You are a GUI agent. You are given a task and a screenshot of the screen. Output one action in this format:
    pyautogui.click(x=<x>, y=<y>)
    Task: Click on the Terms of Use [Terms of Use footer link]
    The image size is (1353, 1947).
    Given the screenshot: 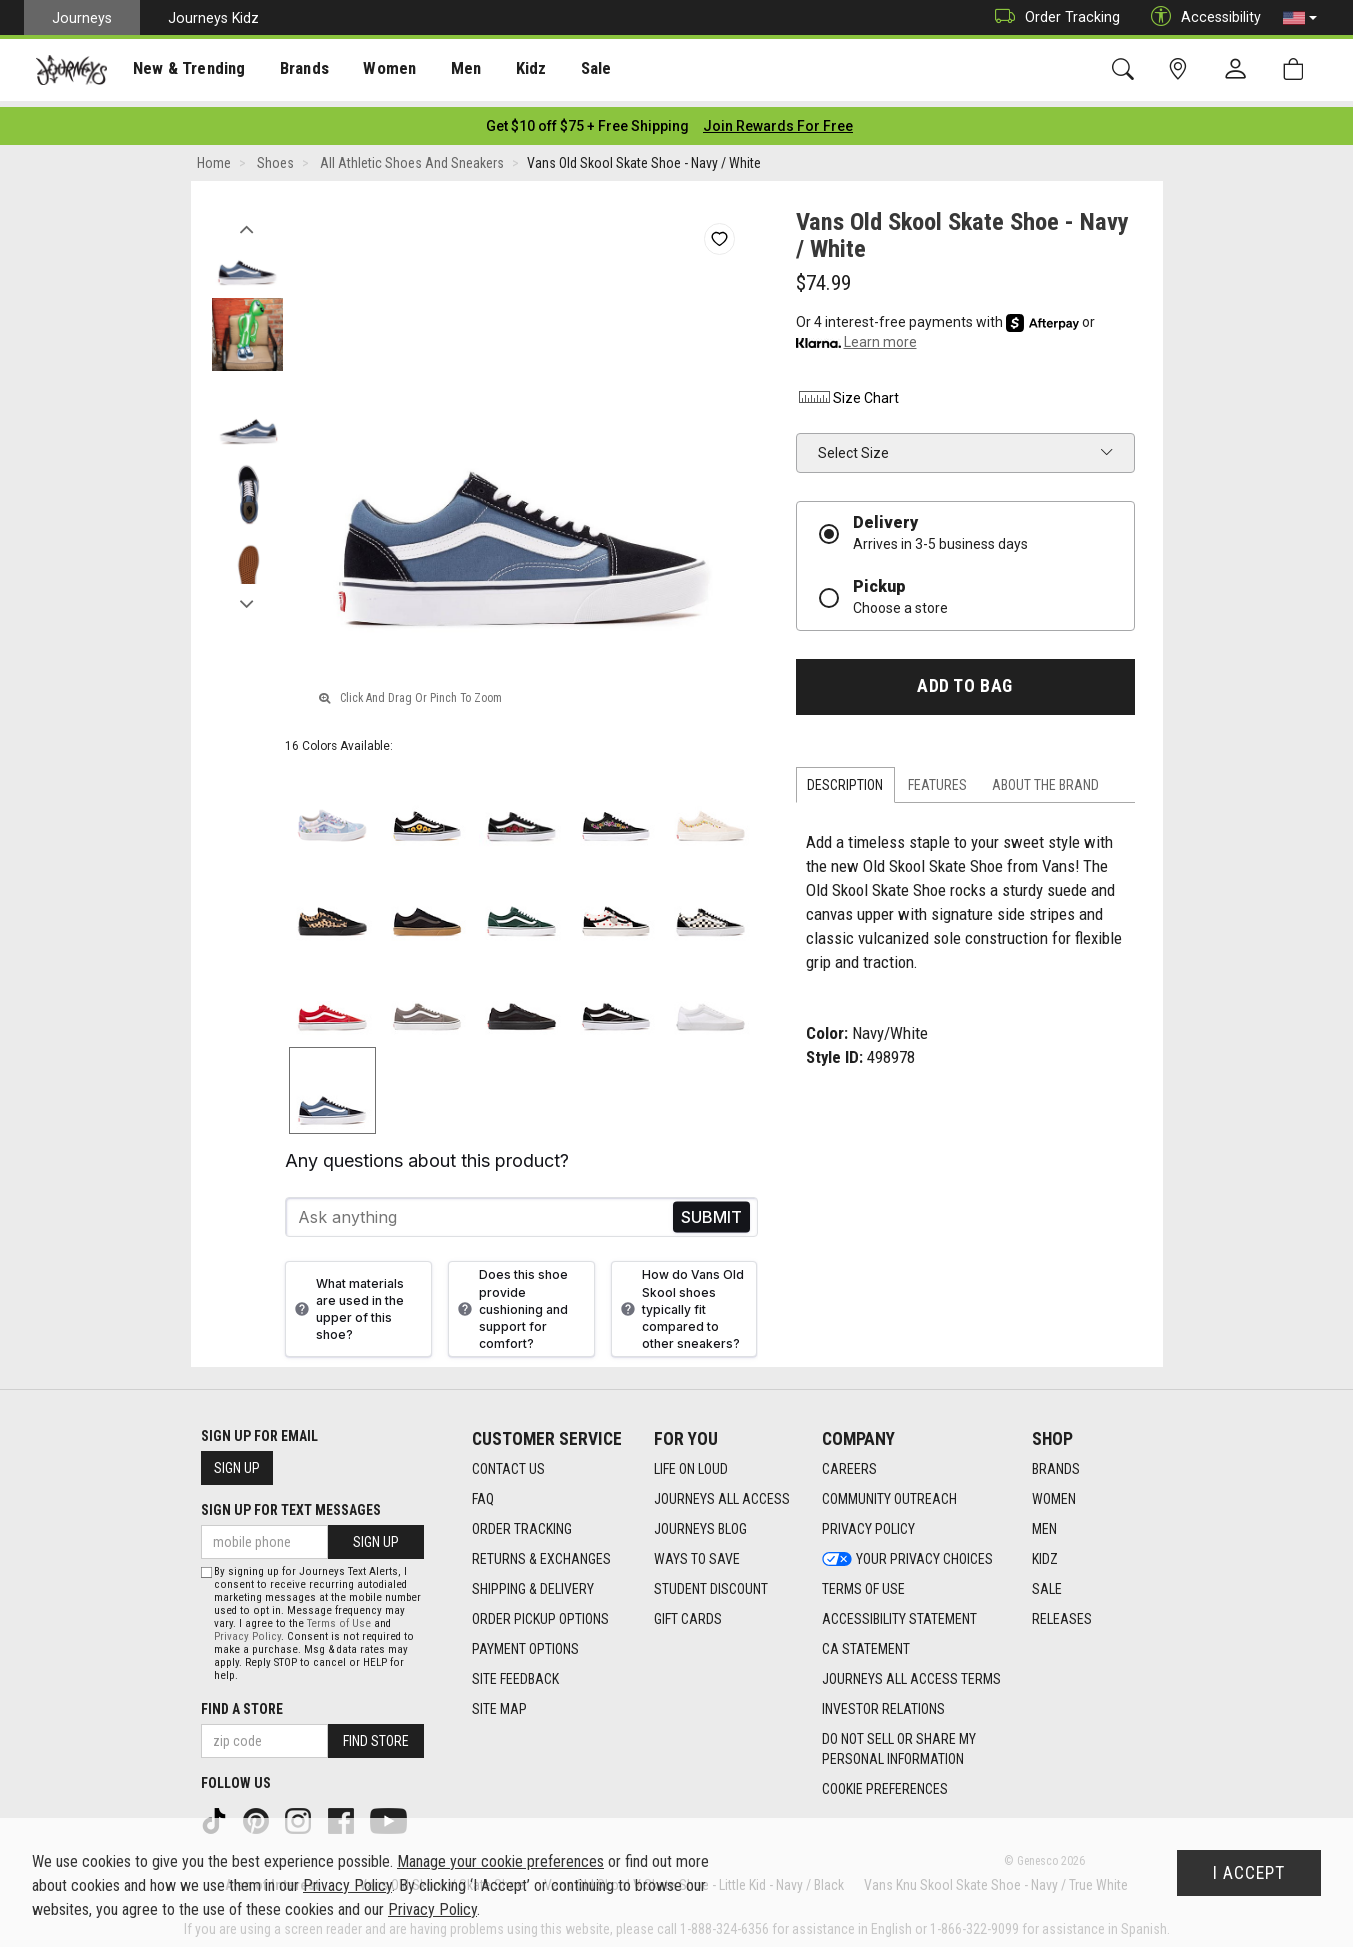 What is the action you would take?
    pyautogui.click(x=863, y=1584)
    